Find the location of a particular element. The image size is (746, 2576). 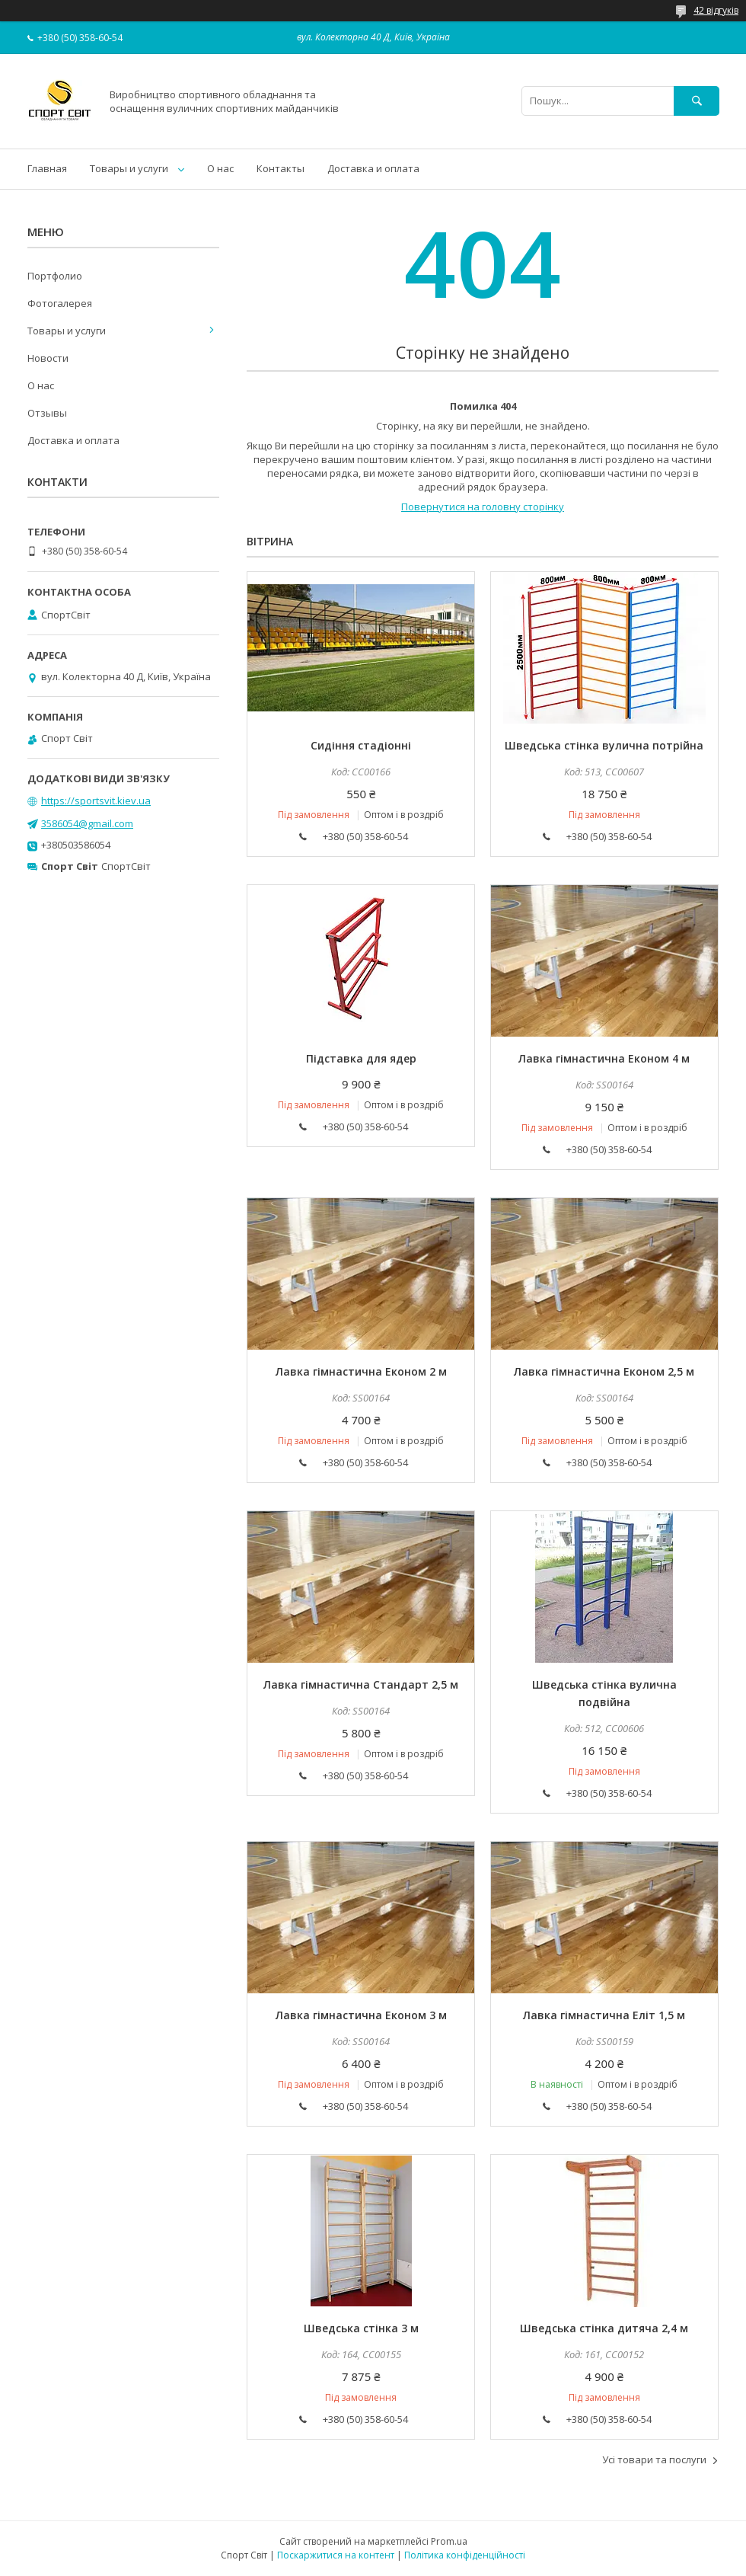

Главная is located at coordinates (47, 168).